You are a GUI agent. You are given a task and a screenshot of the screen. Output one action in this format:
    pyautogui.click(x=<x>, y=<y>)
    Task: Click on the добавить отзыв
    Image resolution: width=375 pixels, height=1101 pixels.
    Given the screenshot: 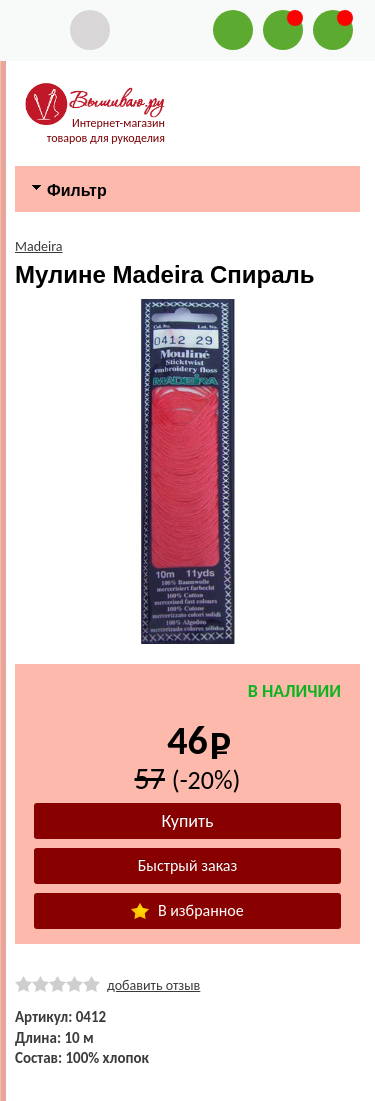 What is the action you would take?
    pyautogui.click(x=153, y=985)
    